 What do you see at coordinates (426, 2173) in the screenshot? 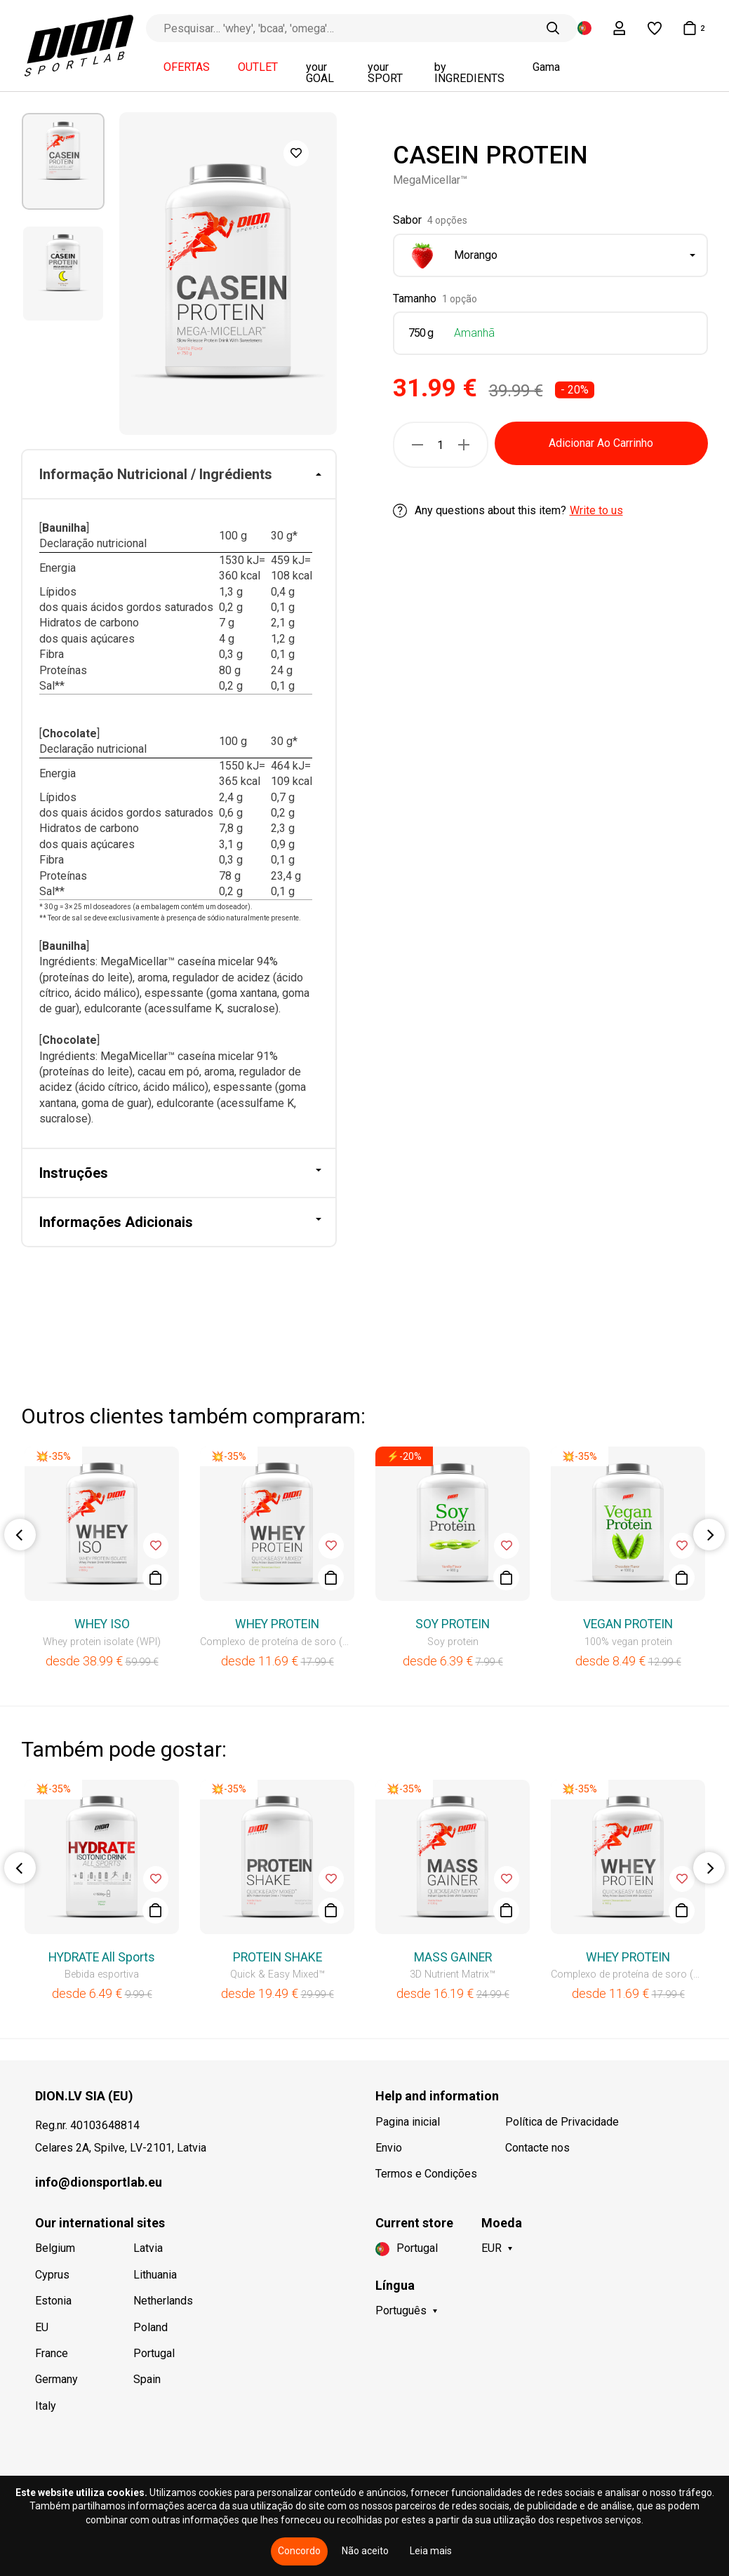
I see `Termos e Condições` at bounding box center [426, 2173].